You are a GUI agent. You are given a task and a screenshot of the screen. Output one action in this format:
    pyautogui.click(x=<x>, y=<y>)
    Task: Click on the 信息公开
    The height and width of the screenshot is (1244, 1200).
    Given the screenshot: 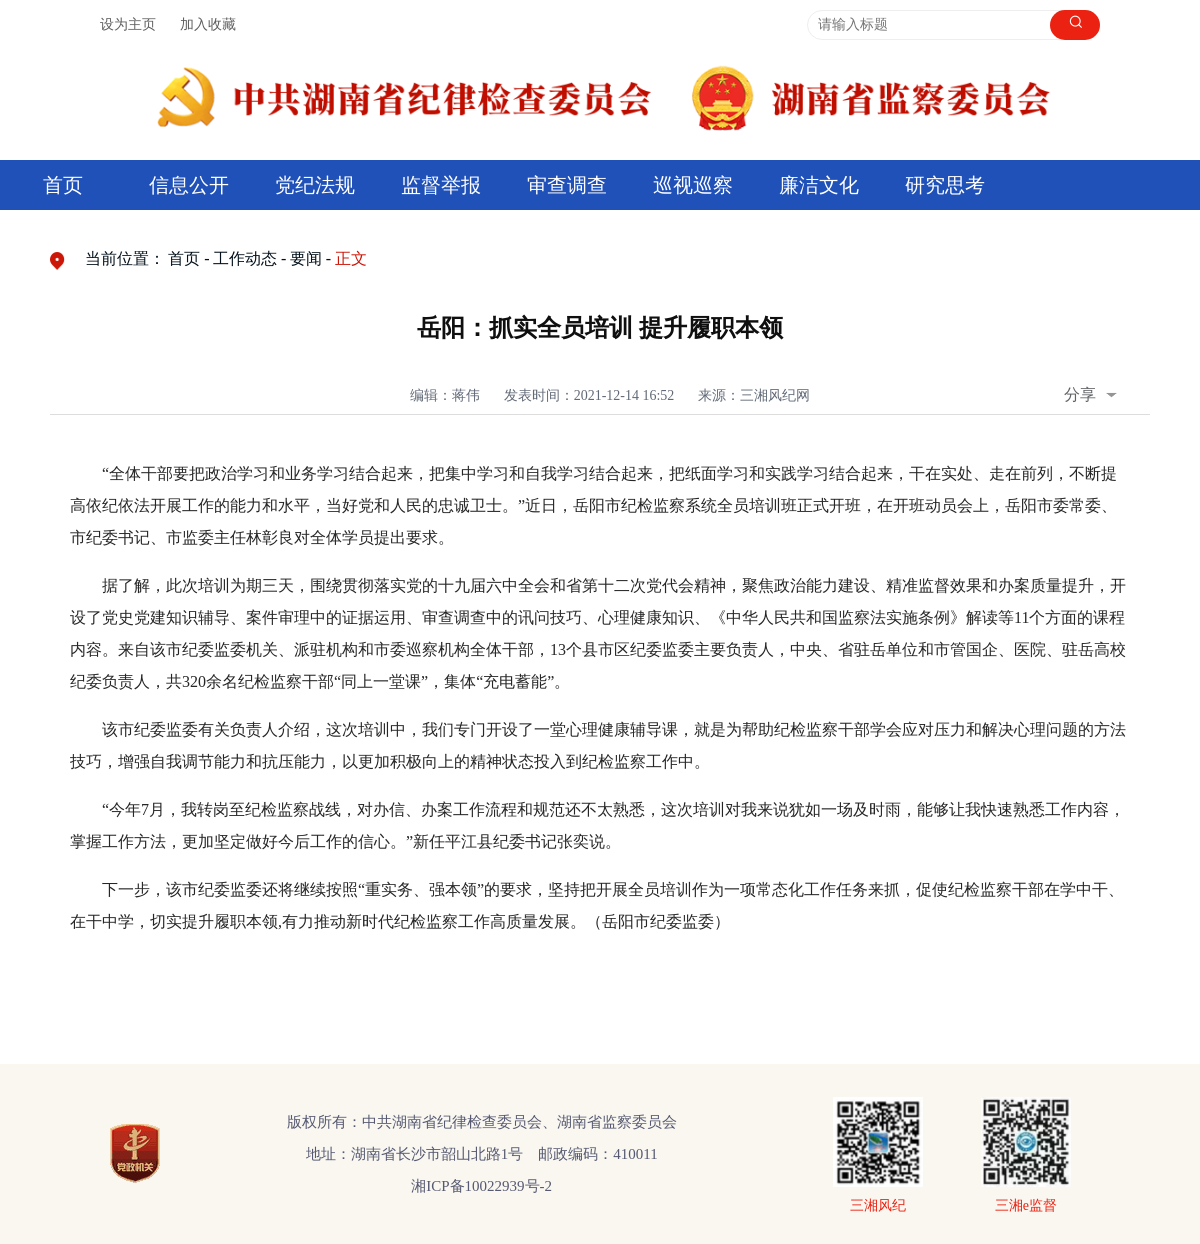 What is the action you would take?
    pyautogui.click(x=189, y=185)
    